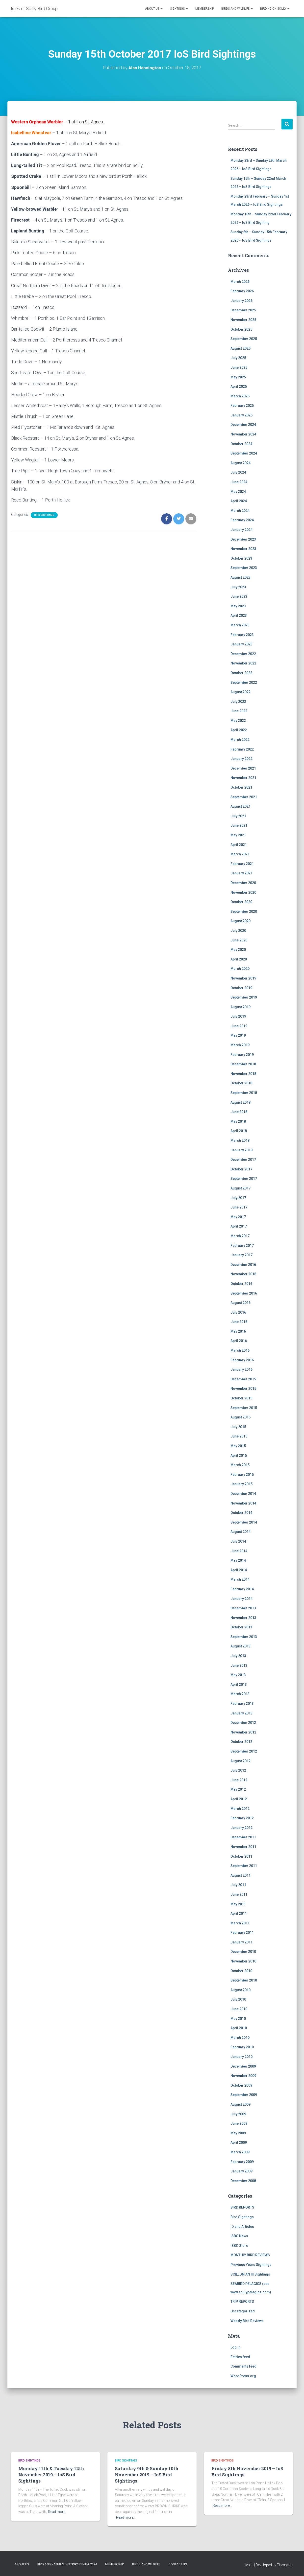 The width and height of the screenshot is (304, 2576). I want to click on ISBG Store, so click(239, 2246).